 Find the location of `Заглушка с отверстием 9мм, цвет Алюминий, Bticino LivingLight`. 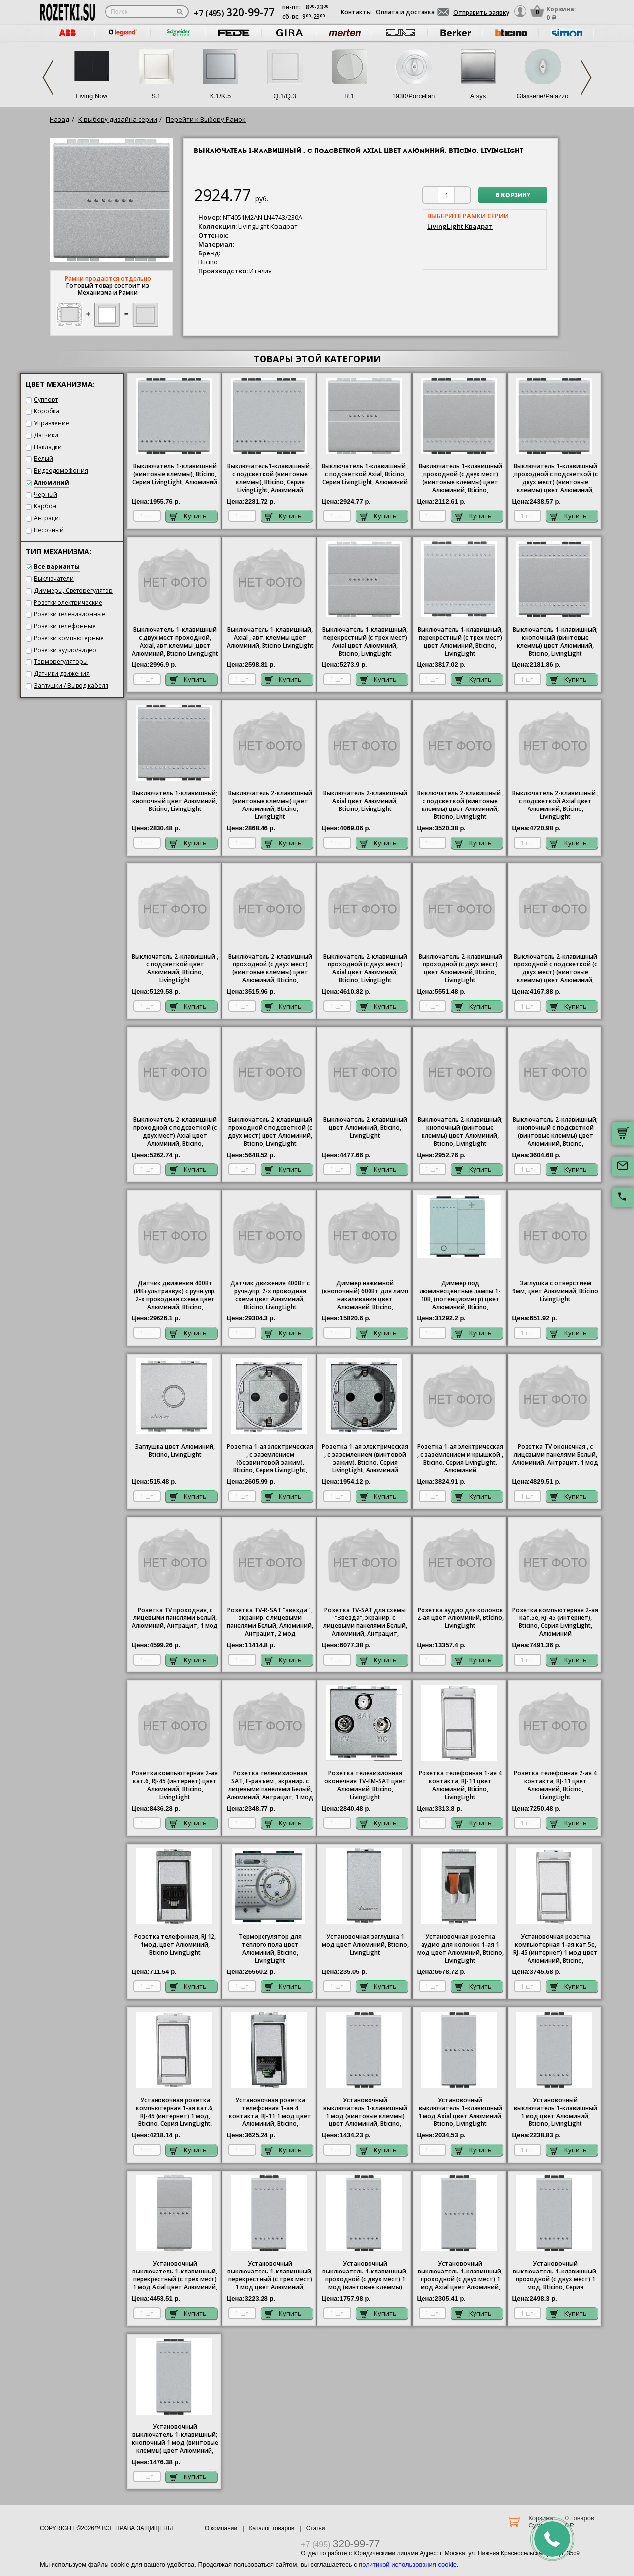

Заглушка с отверстием 9мм, цвет Алюминий, Bticino LivingLight is located at coordinates (555, 1291).